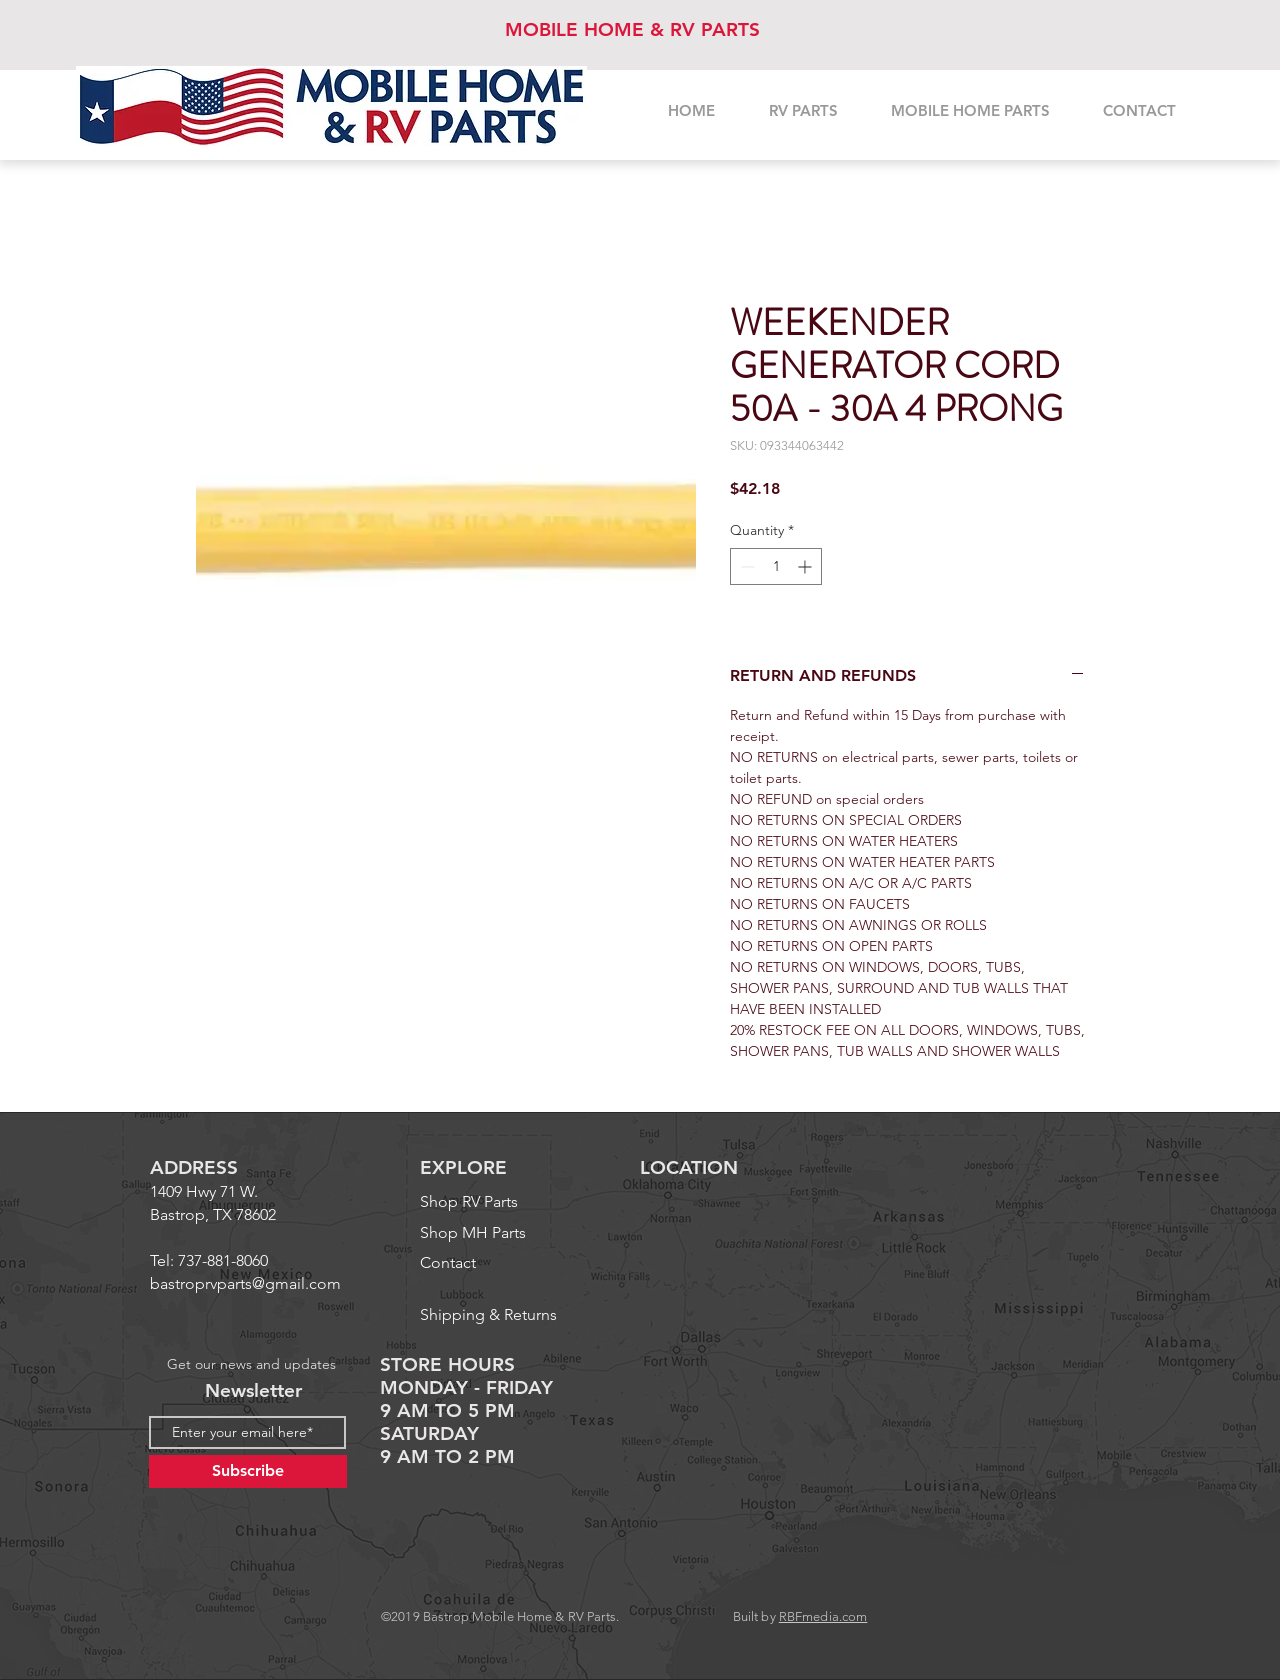 This screenshot has height=1680, width=1280. What do you see at coordinates (248, 1471) in the screenshot?
I see `[Subscribe]` at bounding box center [248, 1471].